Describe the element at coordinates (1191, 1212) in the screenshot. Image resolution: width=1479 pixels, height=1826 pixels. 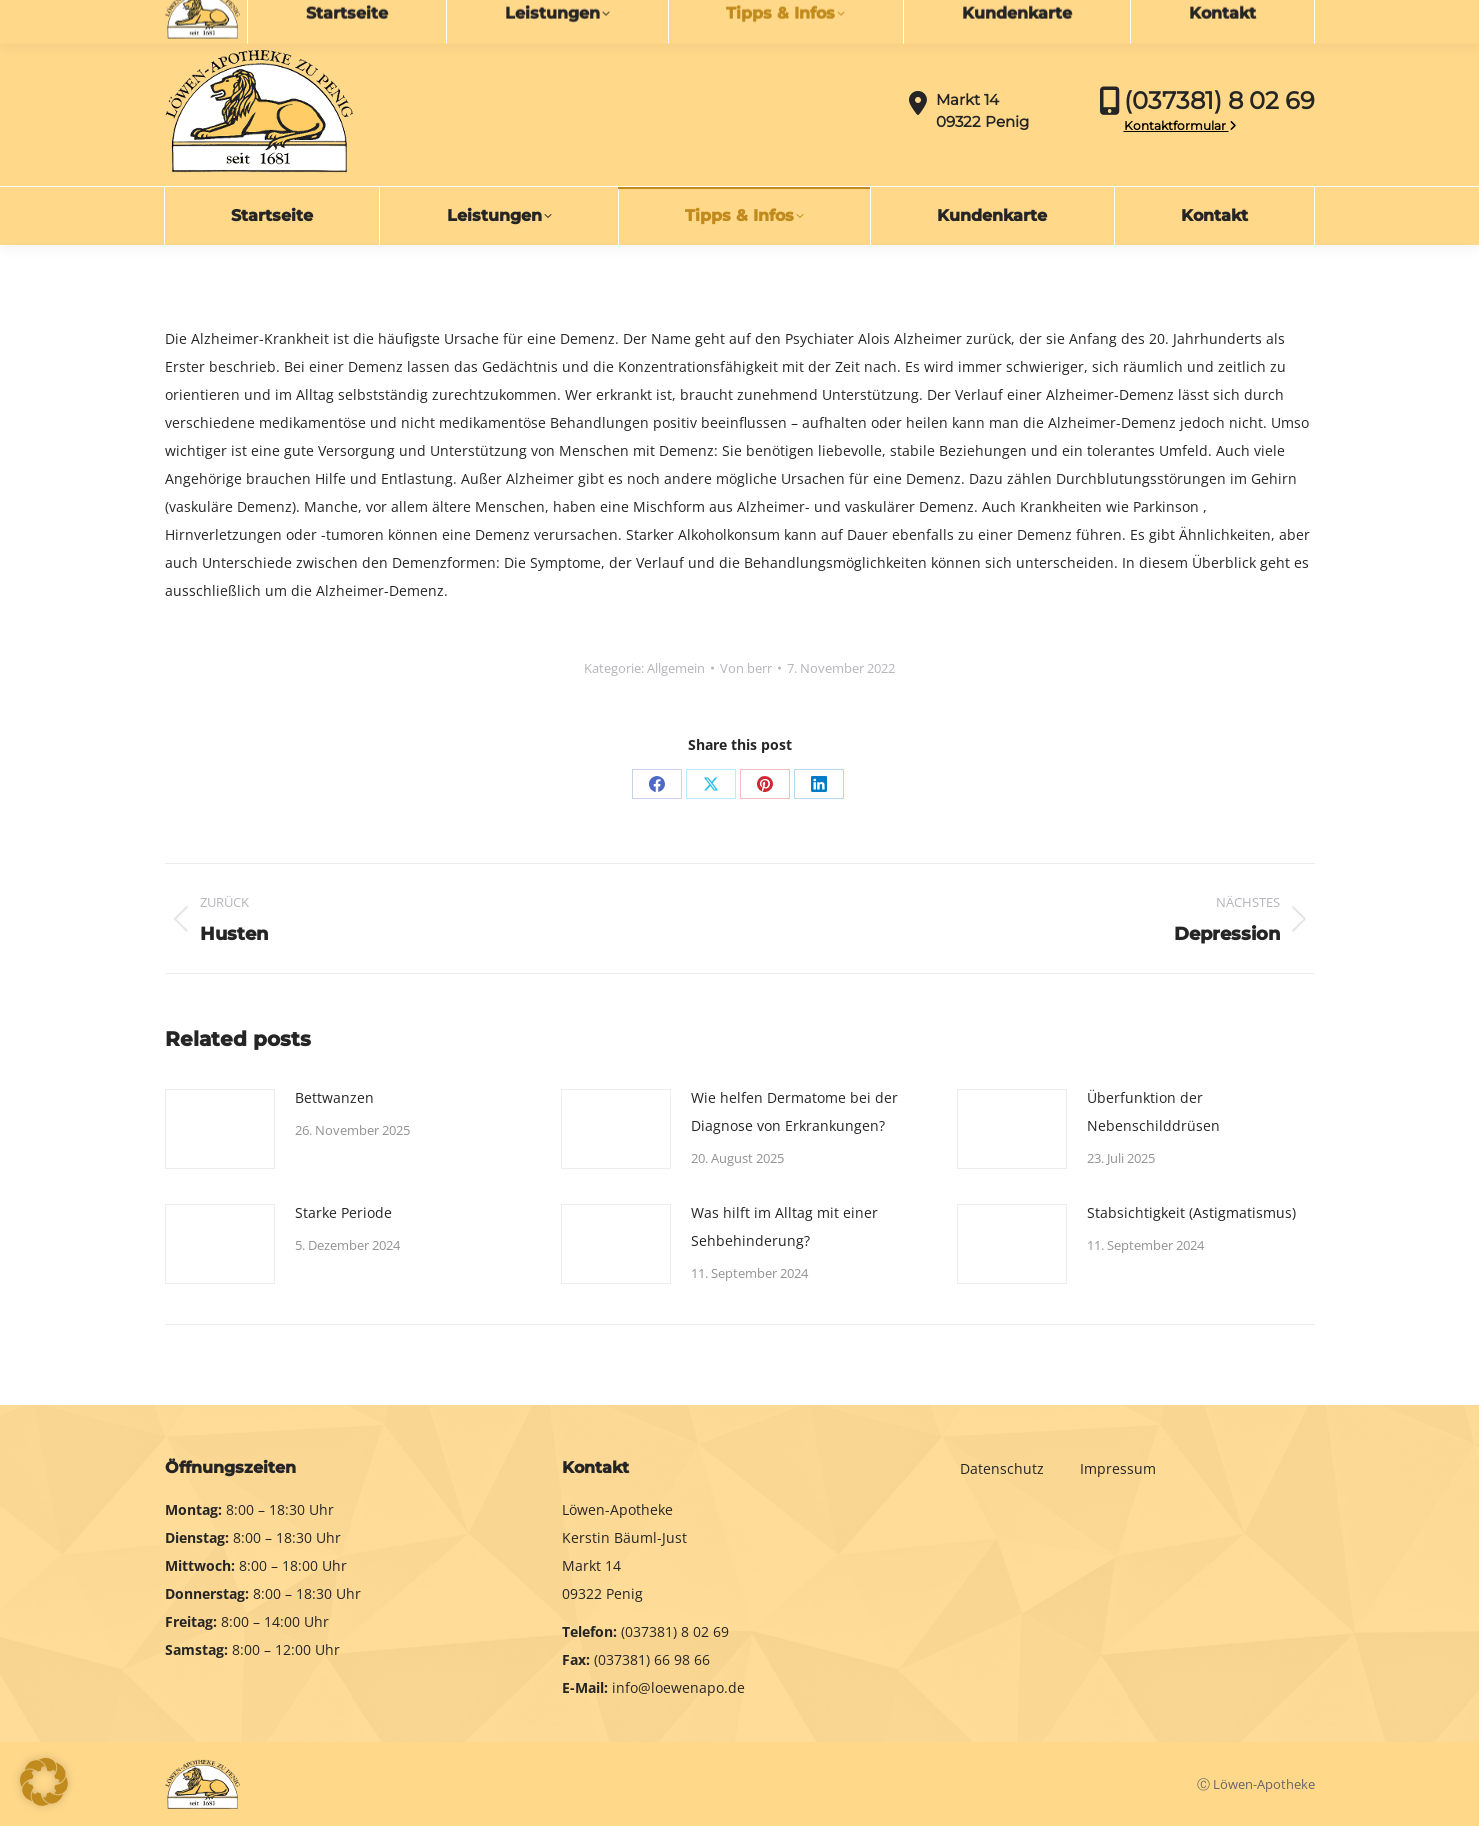
I see `Stabsichtigkeit (Astigmatismus)` at that location.